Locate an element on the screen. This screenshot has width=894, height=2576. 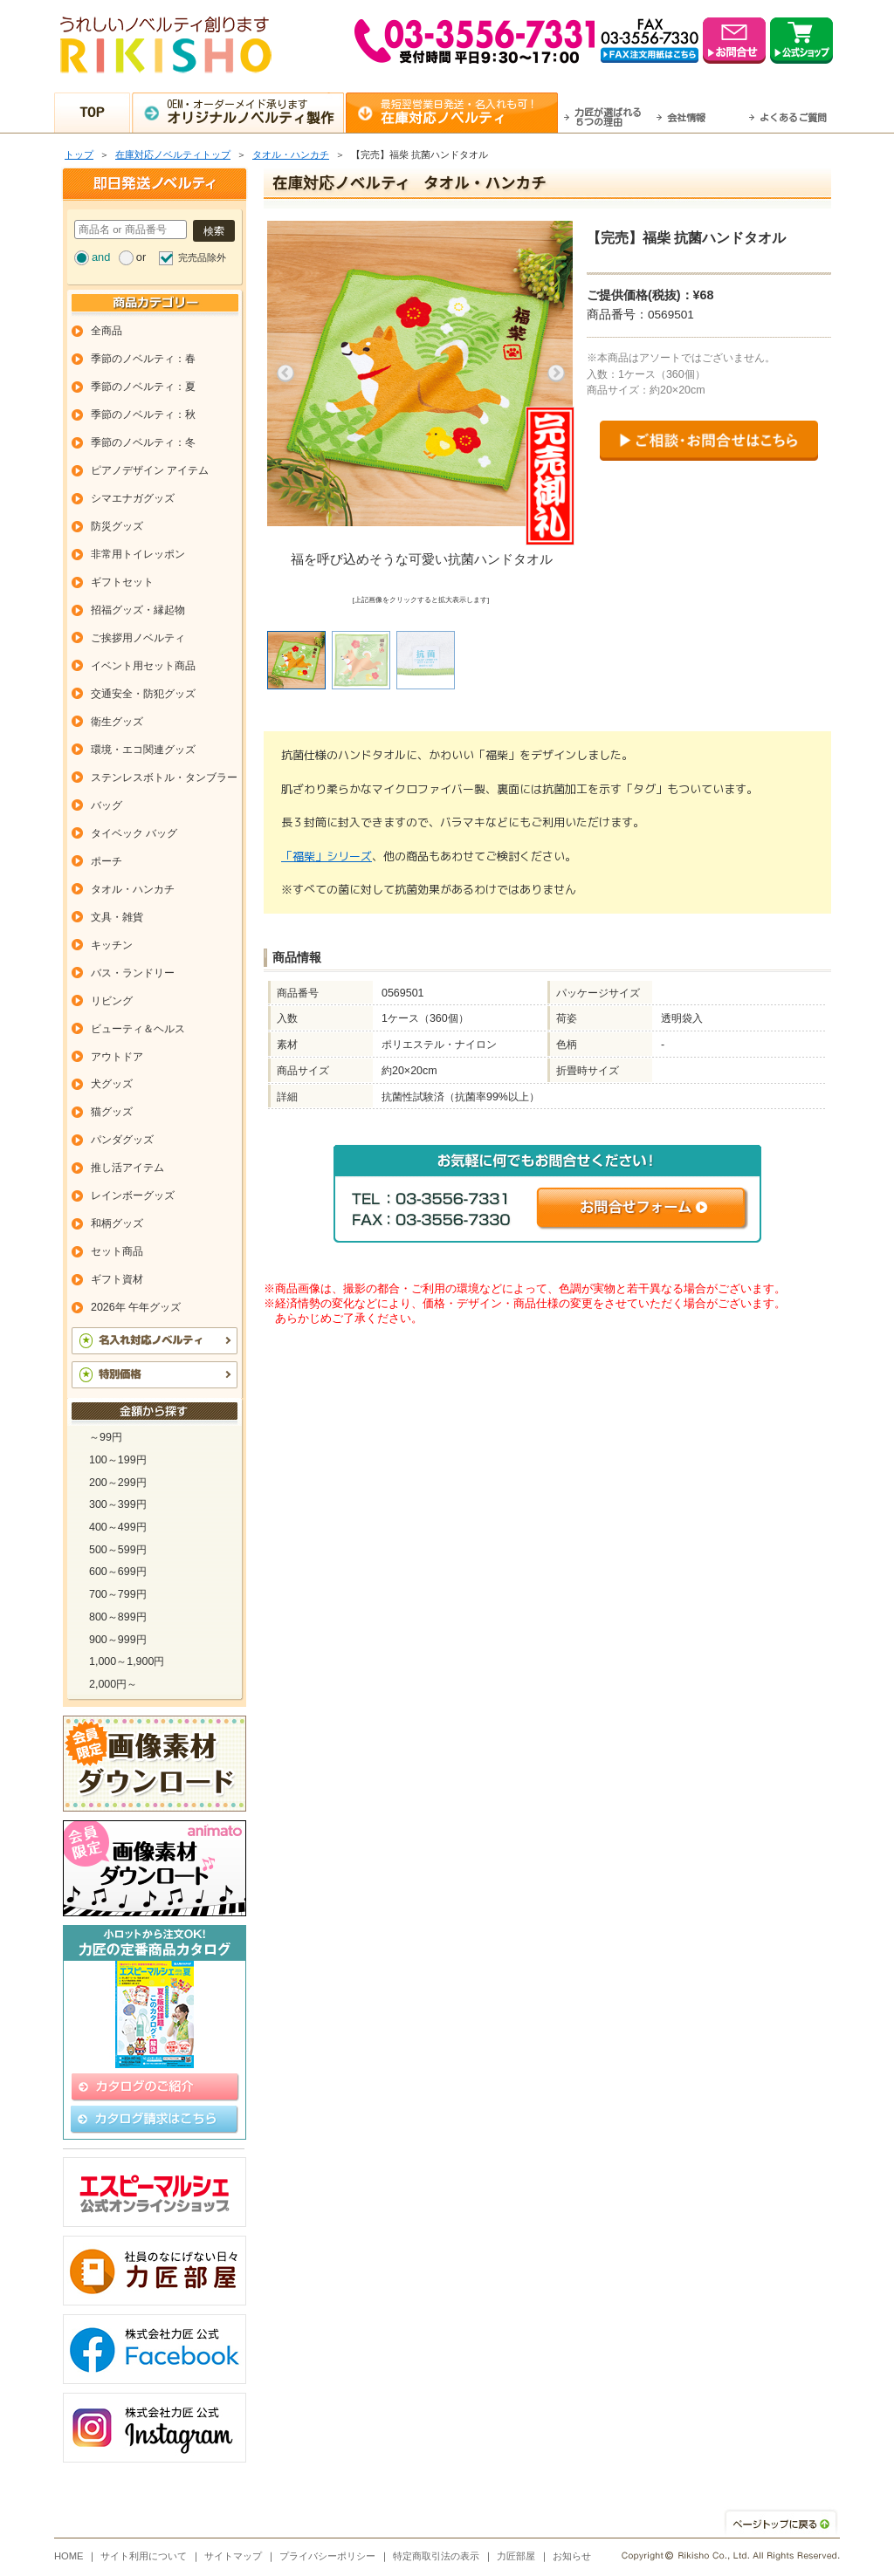
500～599円 is located at coordinates (118, 1550).